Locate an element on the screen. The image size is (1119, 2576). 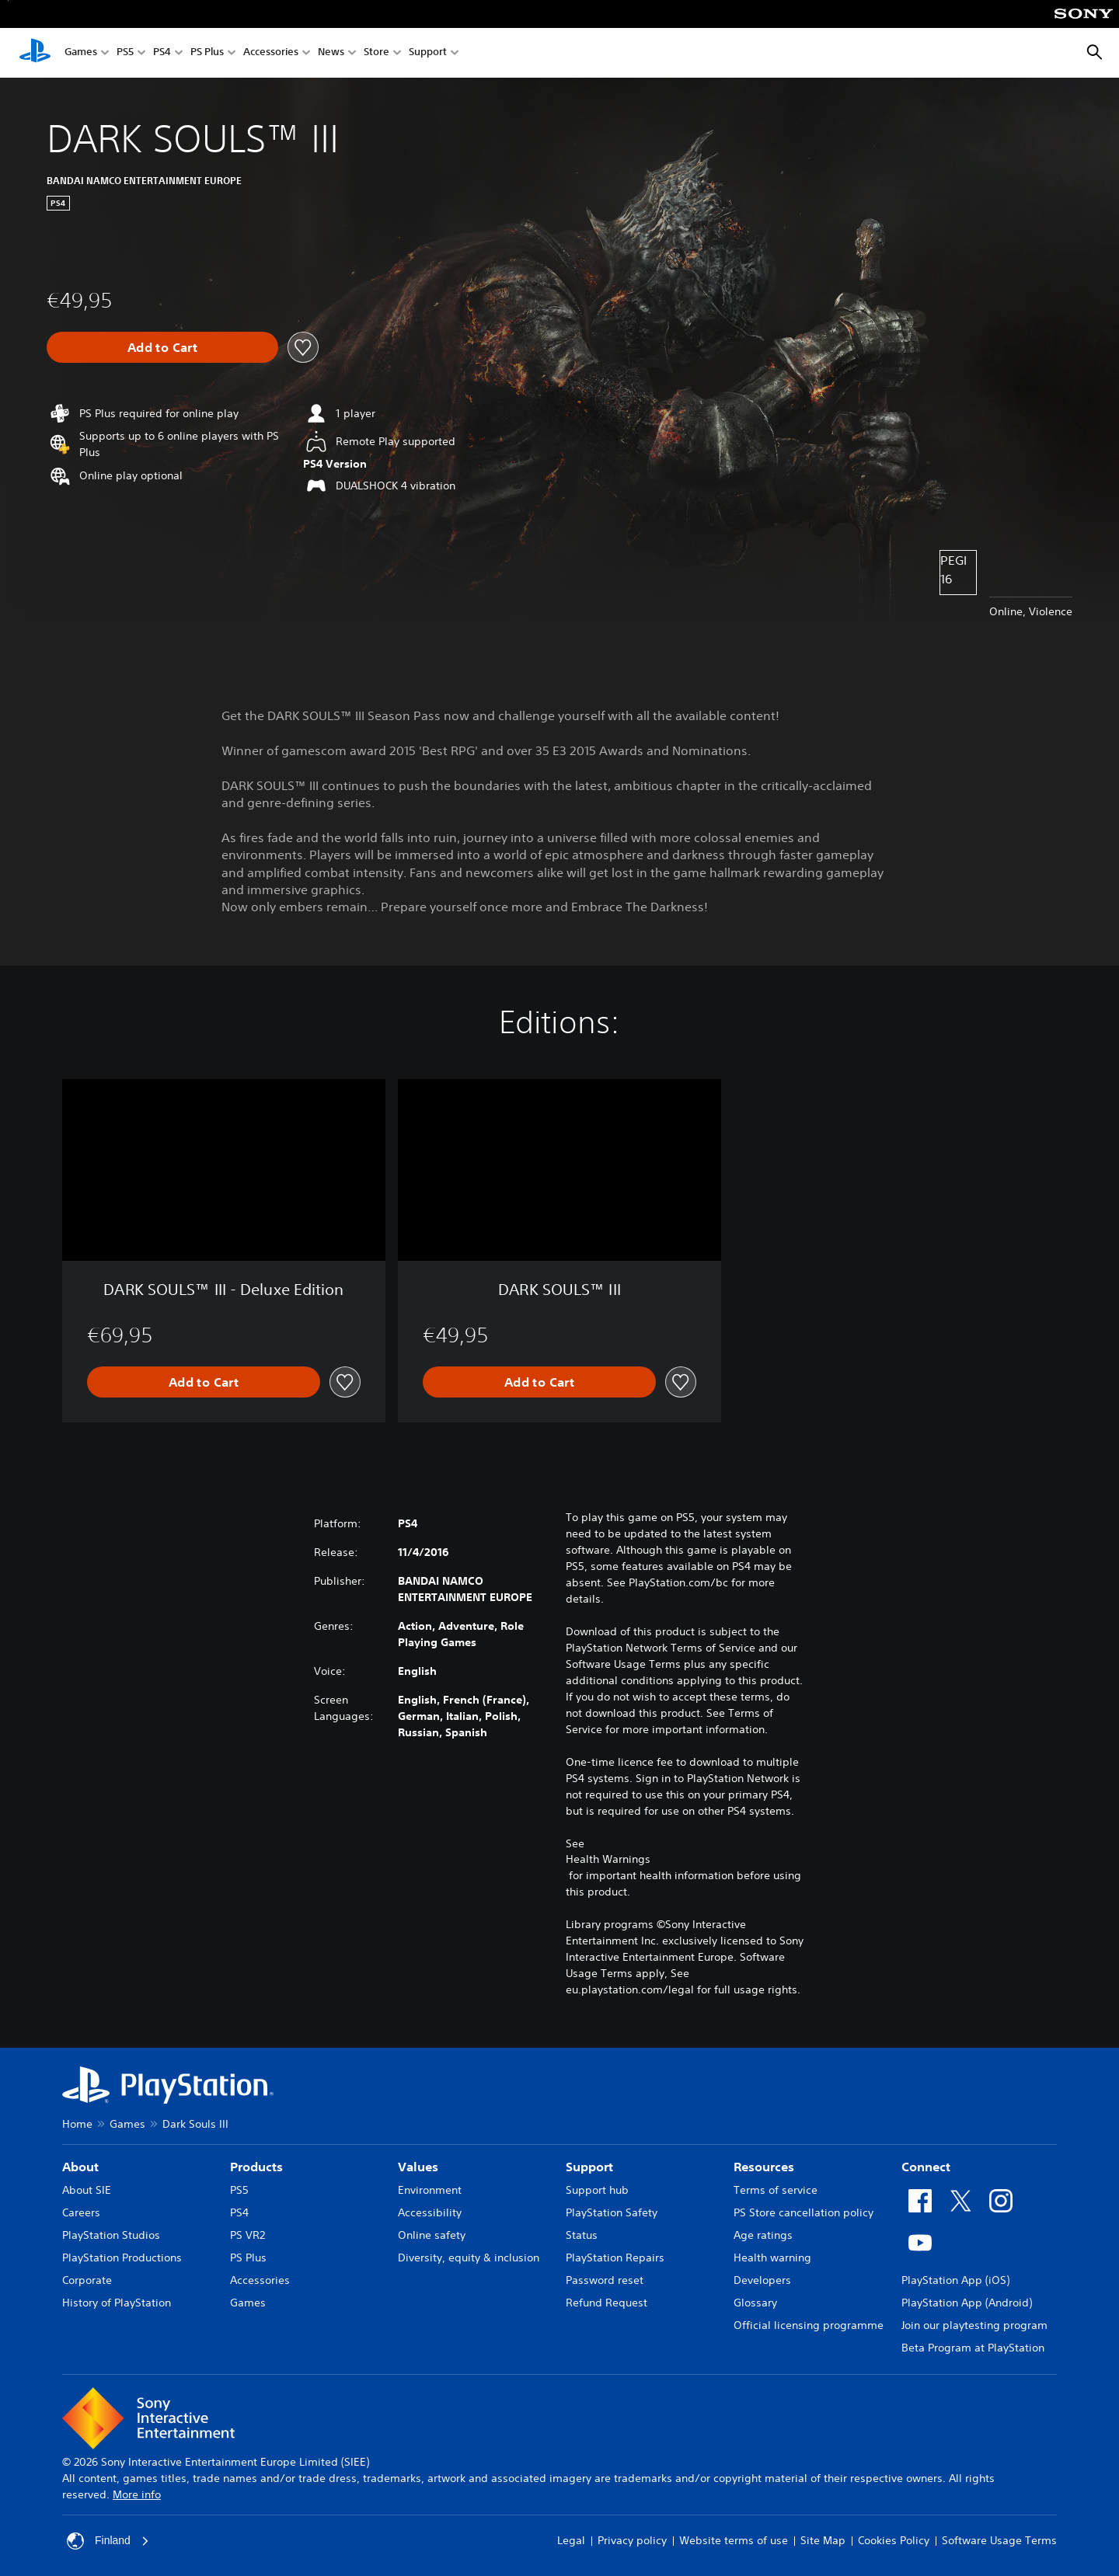
Online safety is located at coordinates (431, 2235).